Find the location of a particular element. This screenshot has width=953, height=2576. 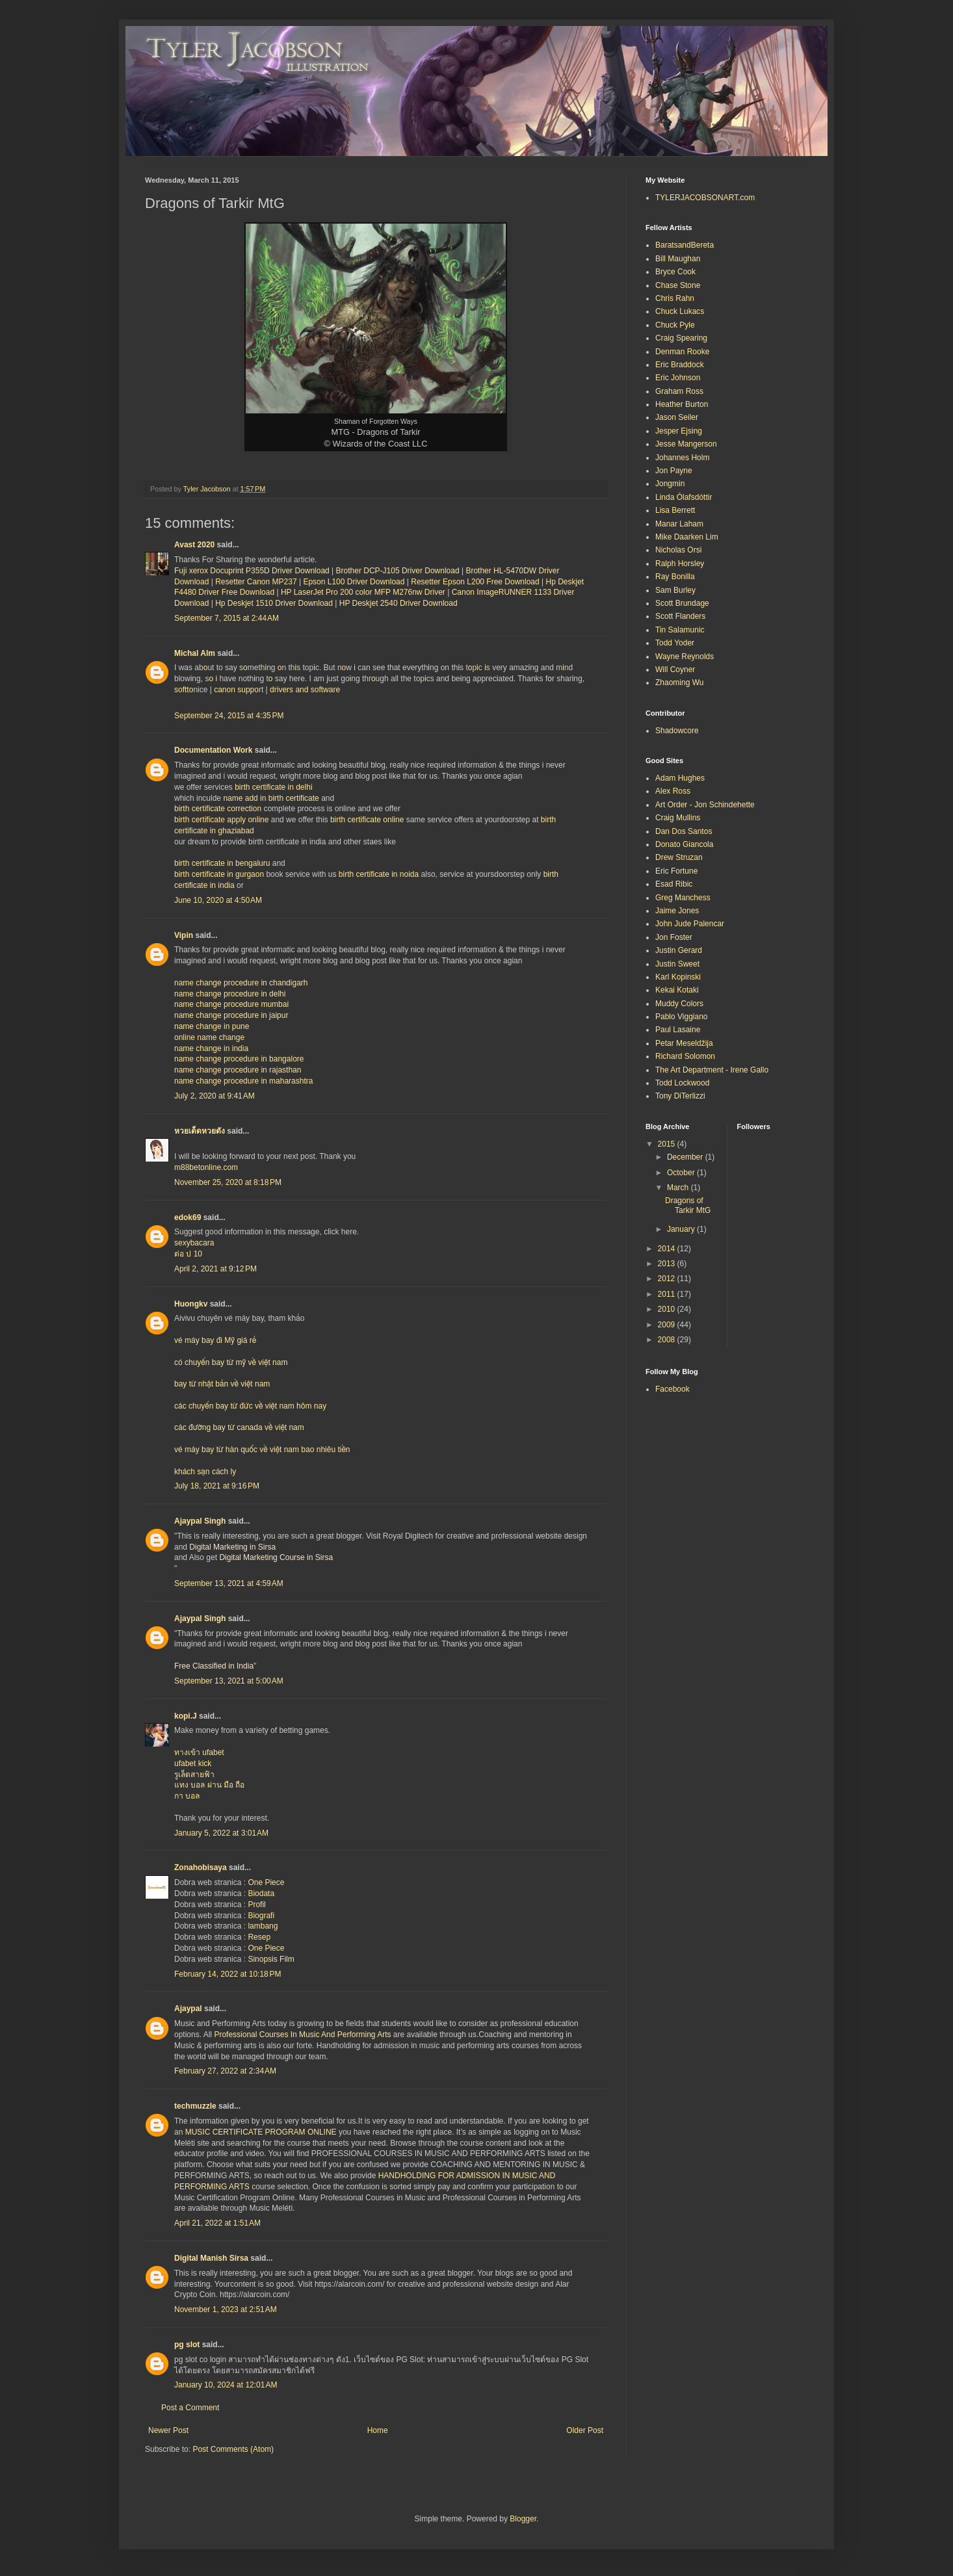

Facebook is located at coordinates (672, 1389).